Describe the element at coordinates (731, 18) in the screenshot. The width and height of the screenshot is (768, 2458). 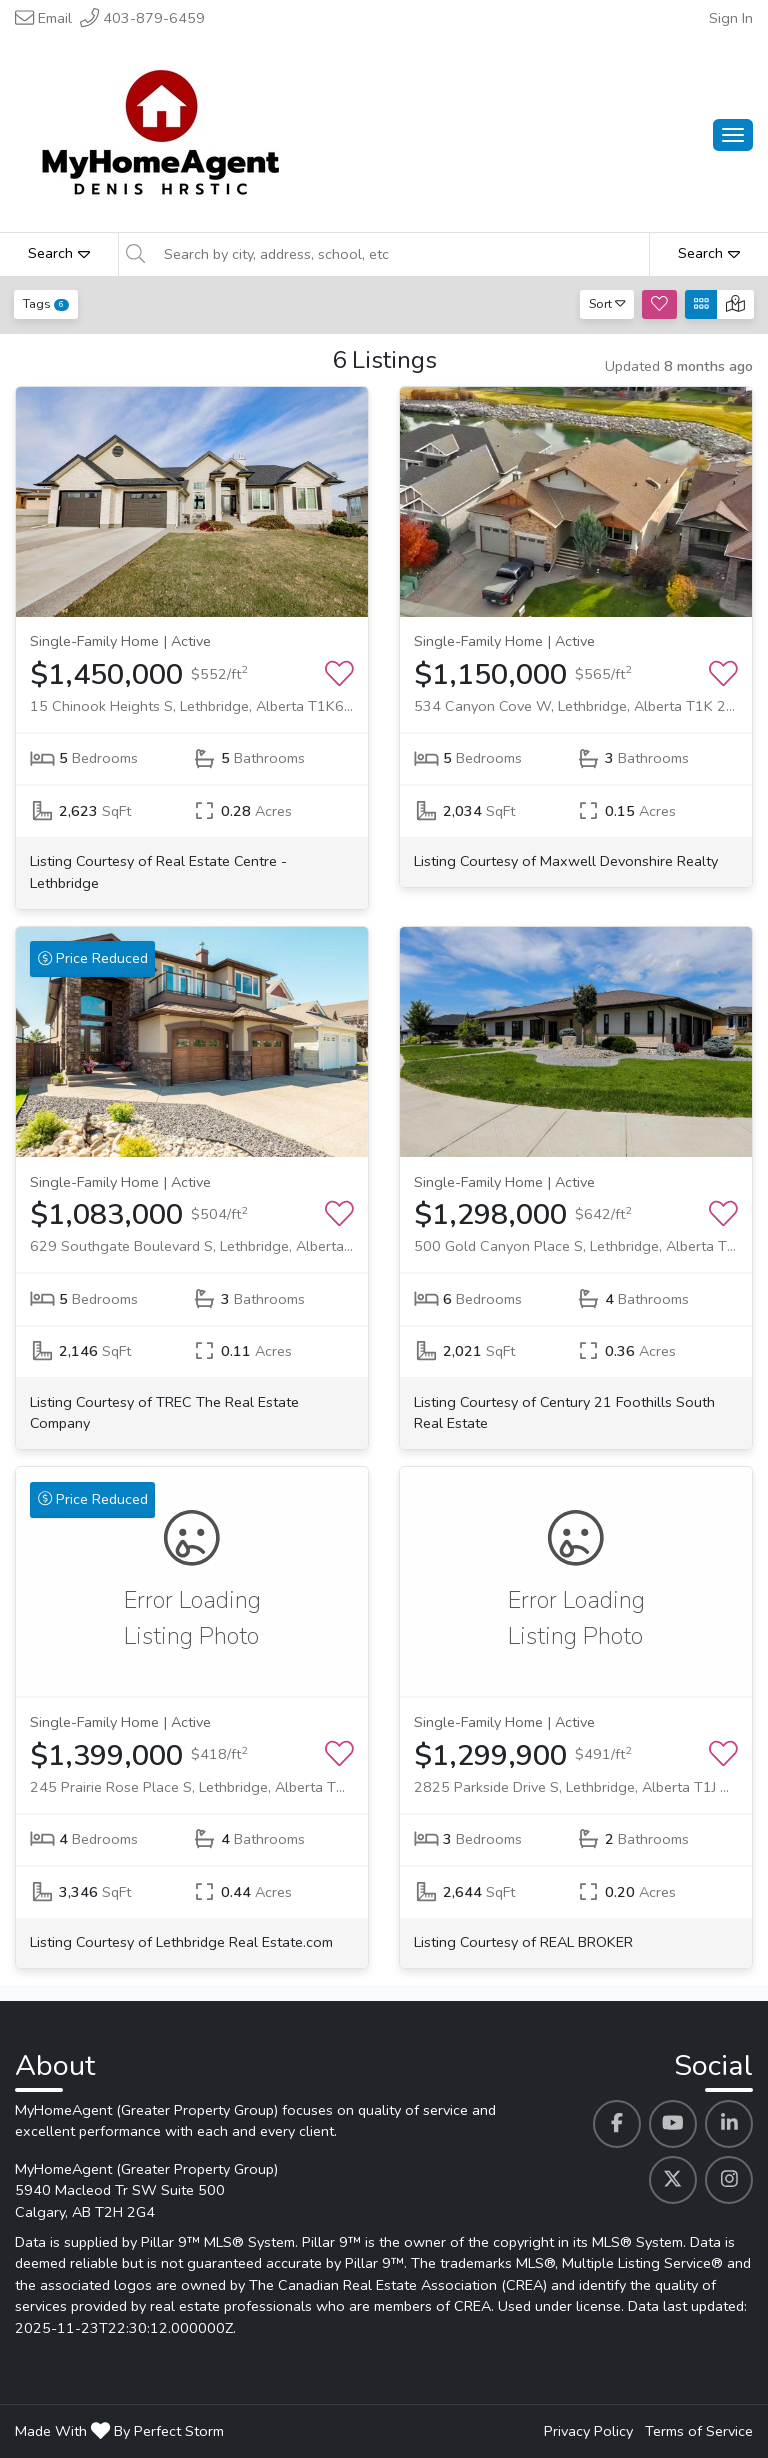
I see `Sign In` at that location.